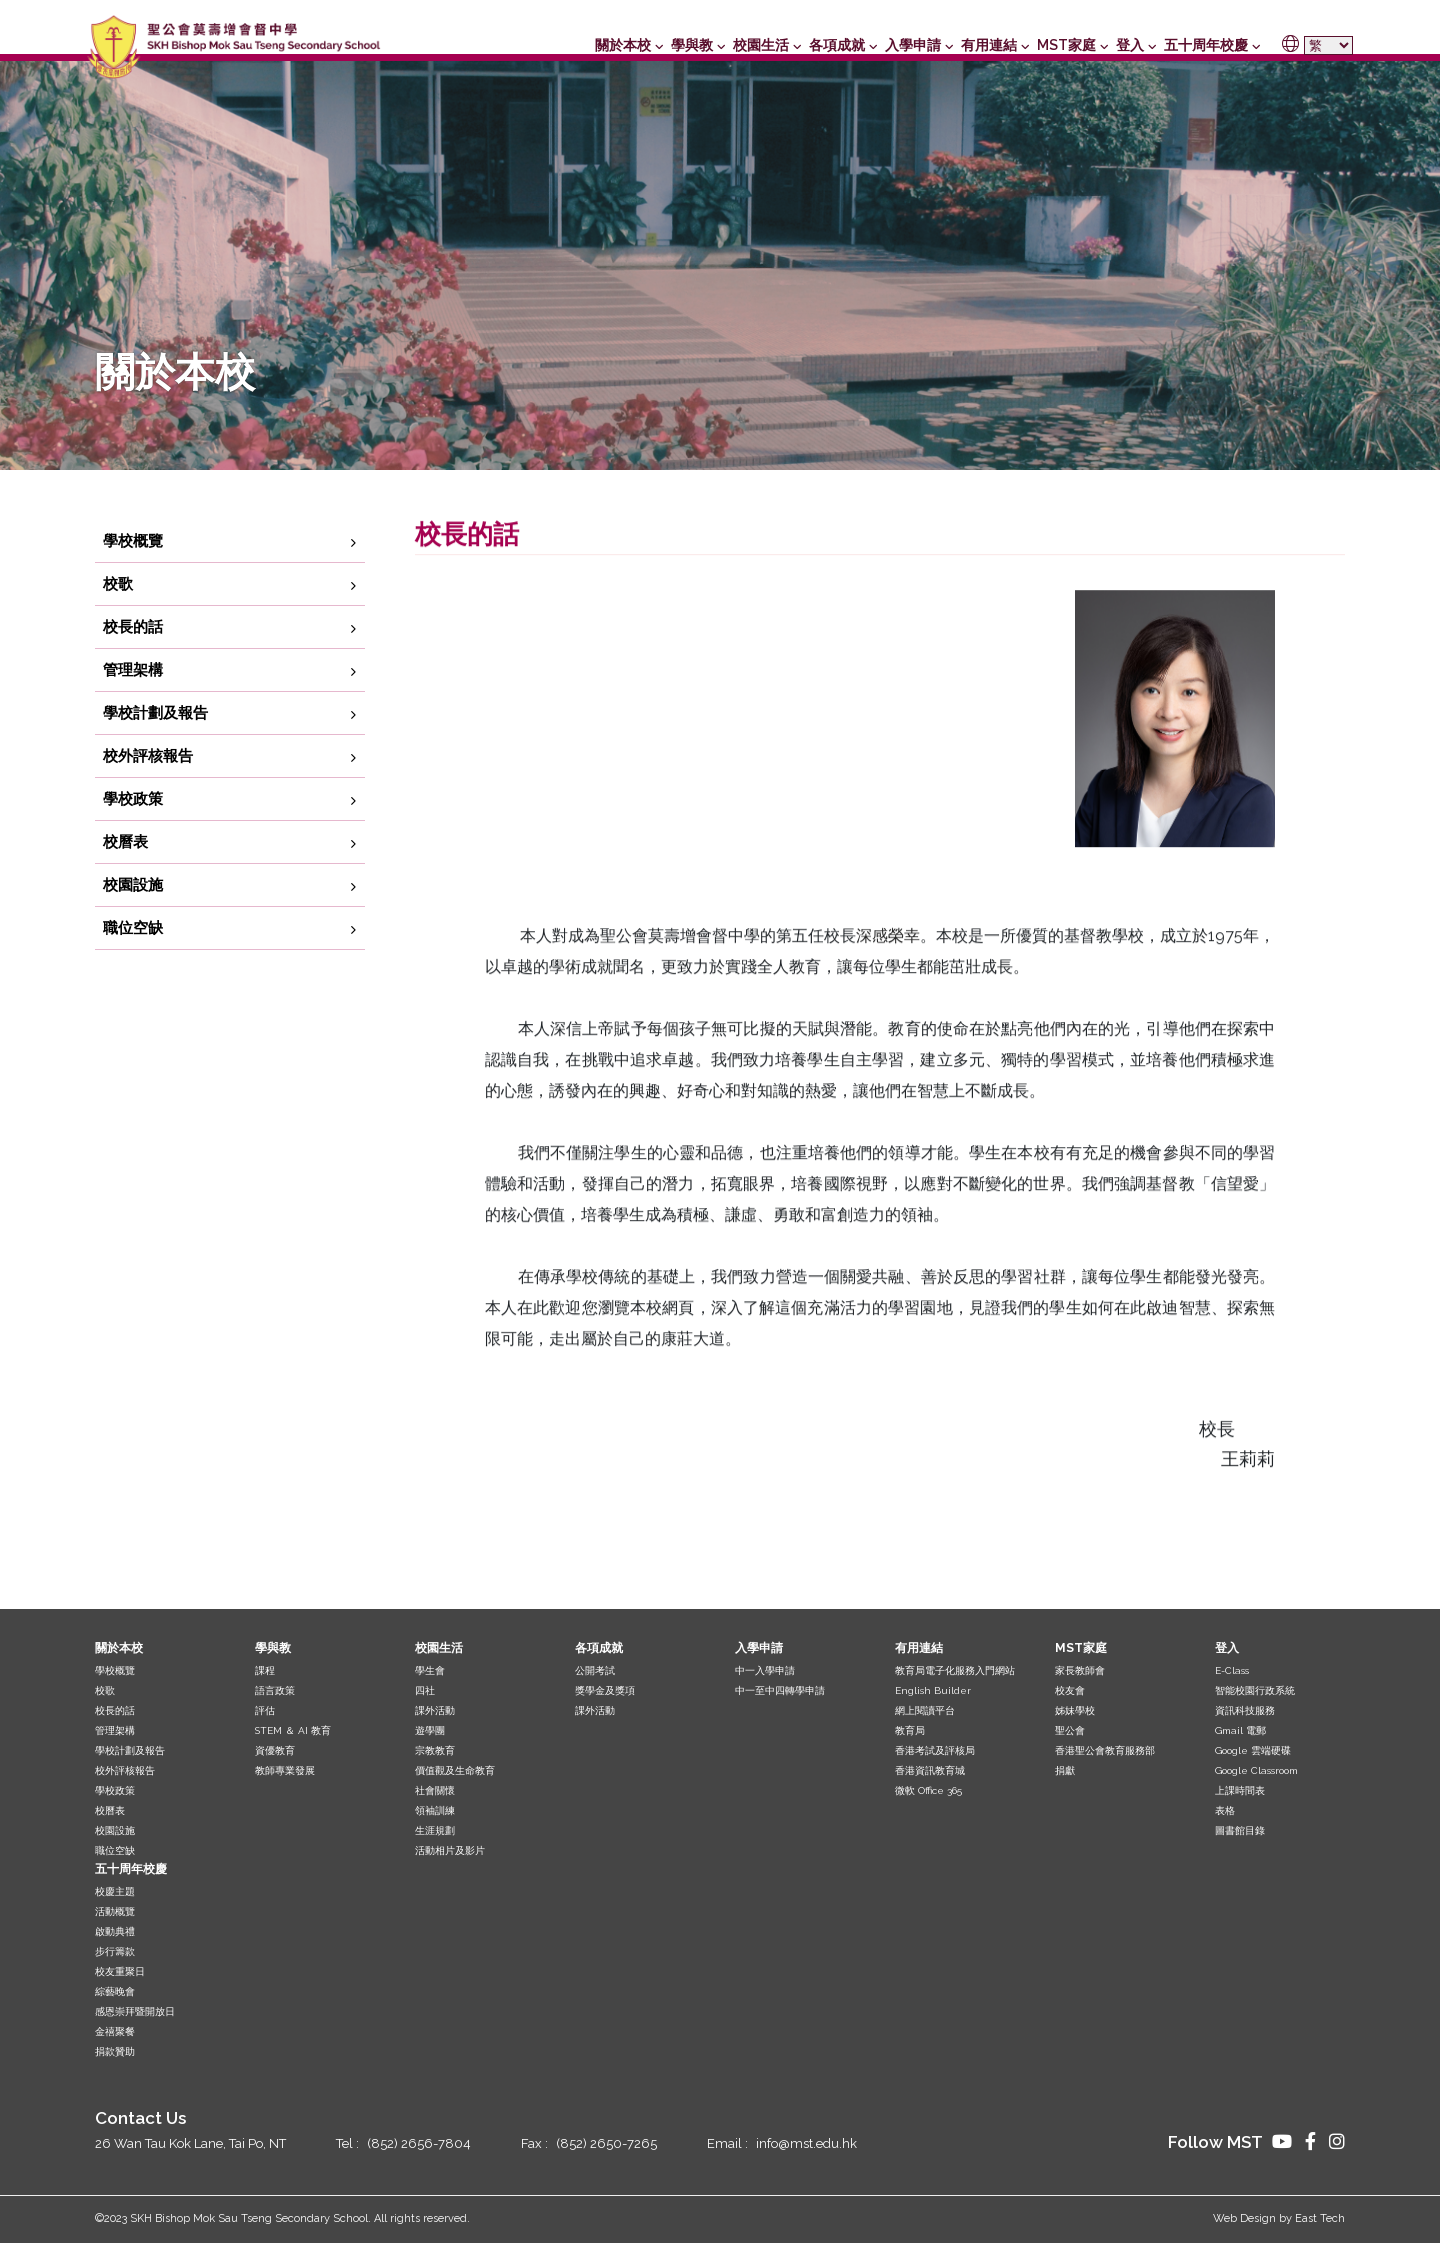 This screenshot has width=1440, height=2243. Describe the element at coordinates (1206, 45) in the screenshot. I see `五十周年校慶` at that location.